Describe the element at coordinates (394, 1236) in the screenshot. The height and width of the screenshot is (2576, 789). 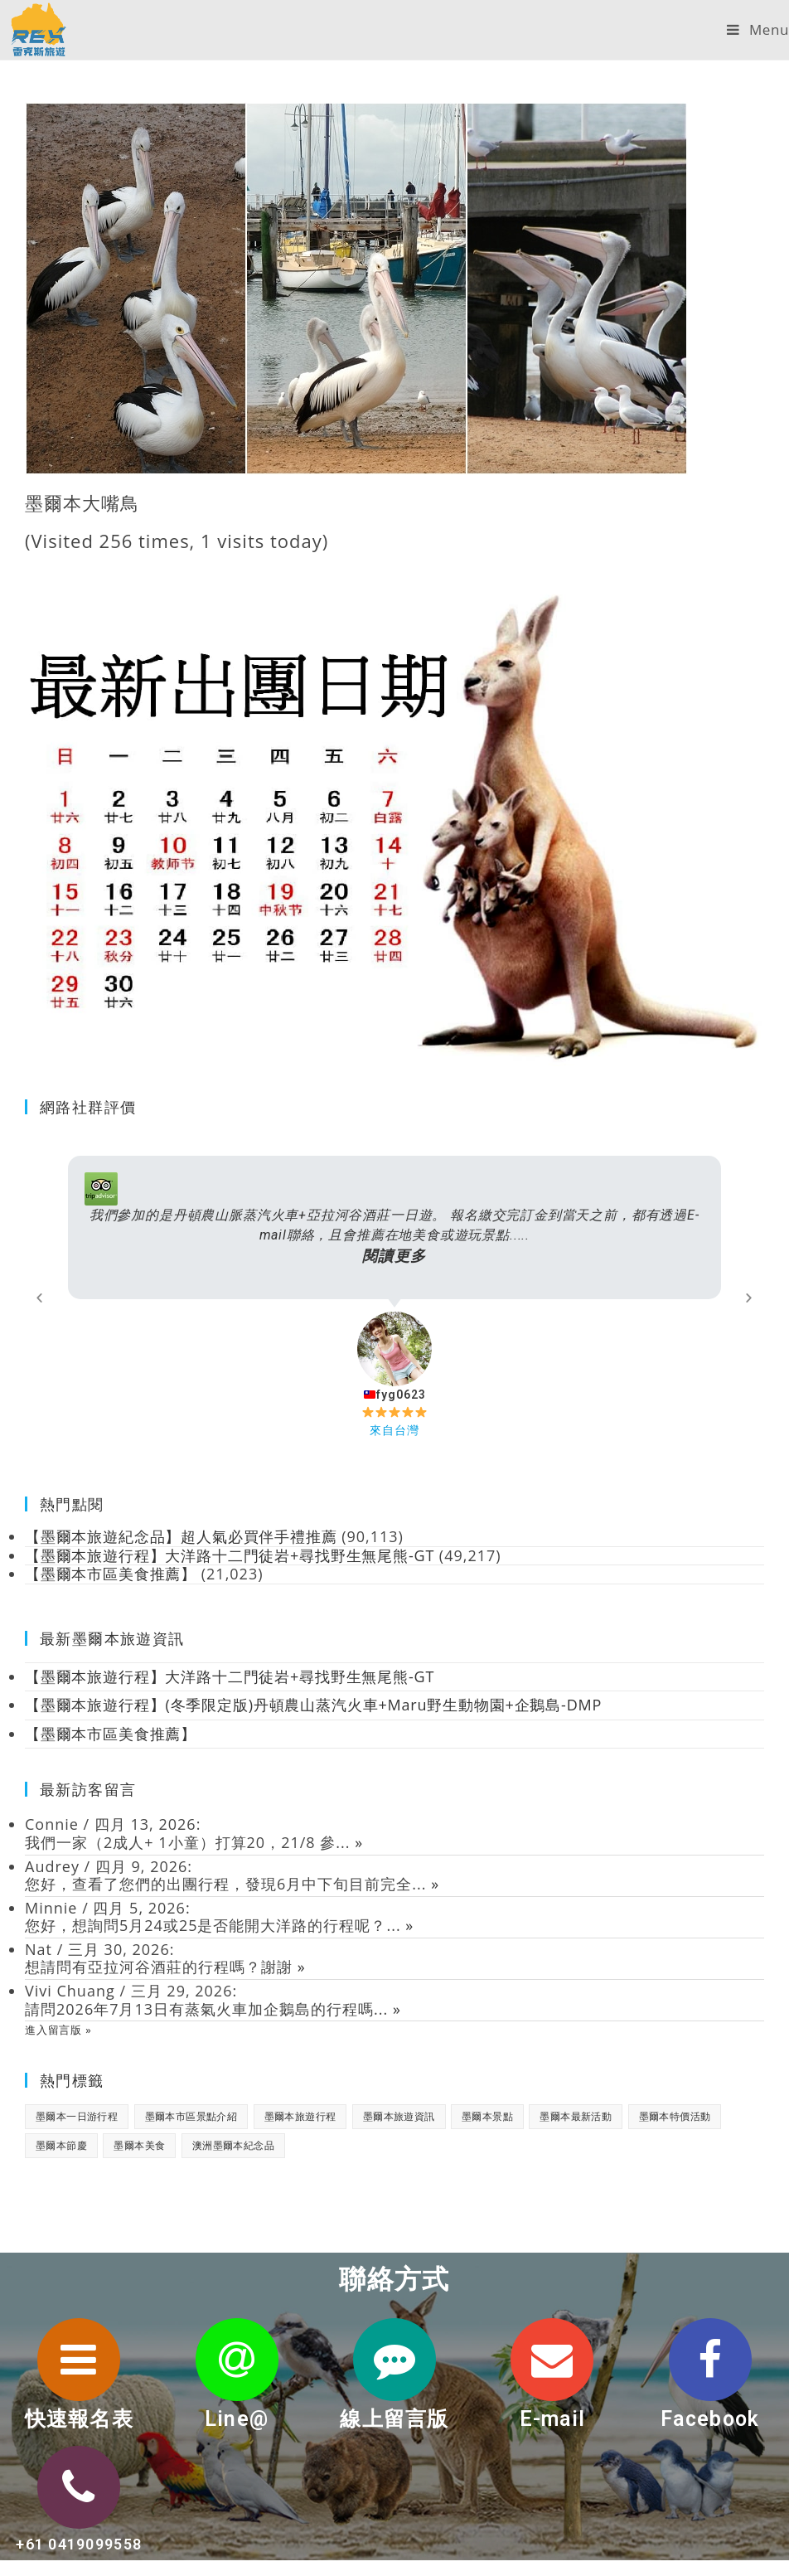
I see `我們參加的是丹頓農山脈蒸汽火車+亞拉河谷酒莊一日遊。 報名繳交完訂金到當天之前，都有透過E-mail聯絡，且會推薦在地美食或遊玩景點.....` at that location.